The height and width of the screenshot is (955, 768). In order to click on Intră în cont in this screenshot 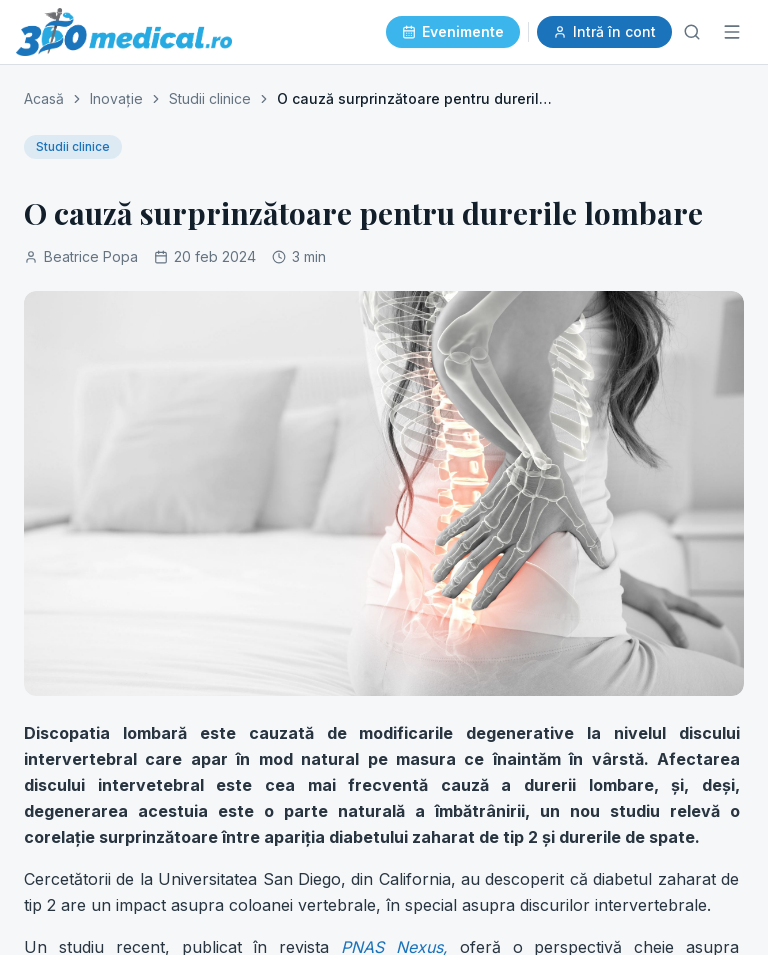, I will do `click(604, 31)`.